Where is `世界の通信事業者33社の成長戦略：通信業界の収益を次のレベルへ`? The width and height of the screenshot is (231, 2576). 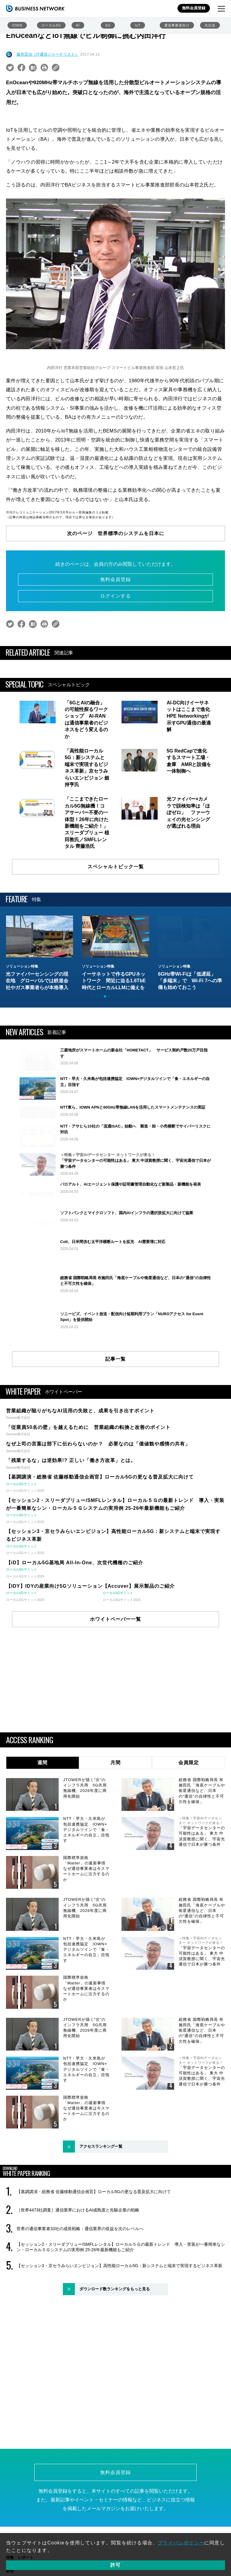 世界の通信事業者33社の成長戦略：通信業界の収益を次のレベルへ is located at coordinates (80, 2289).